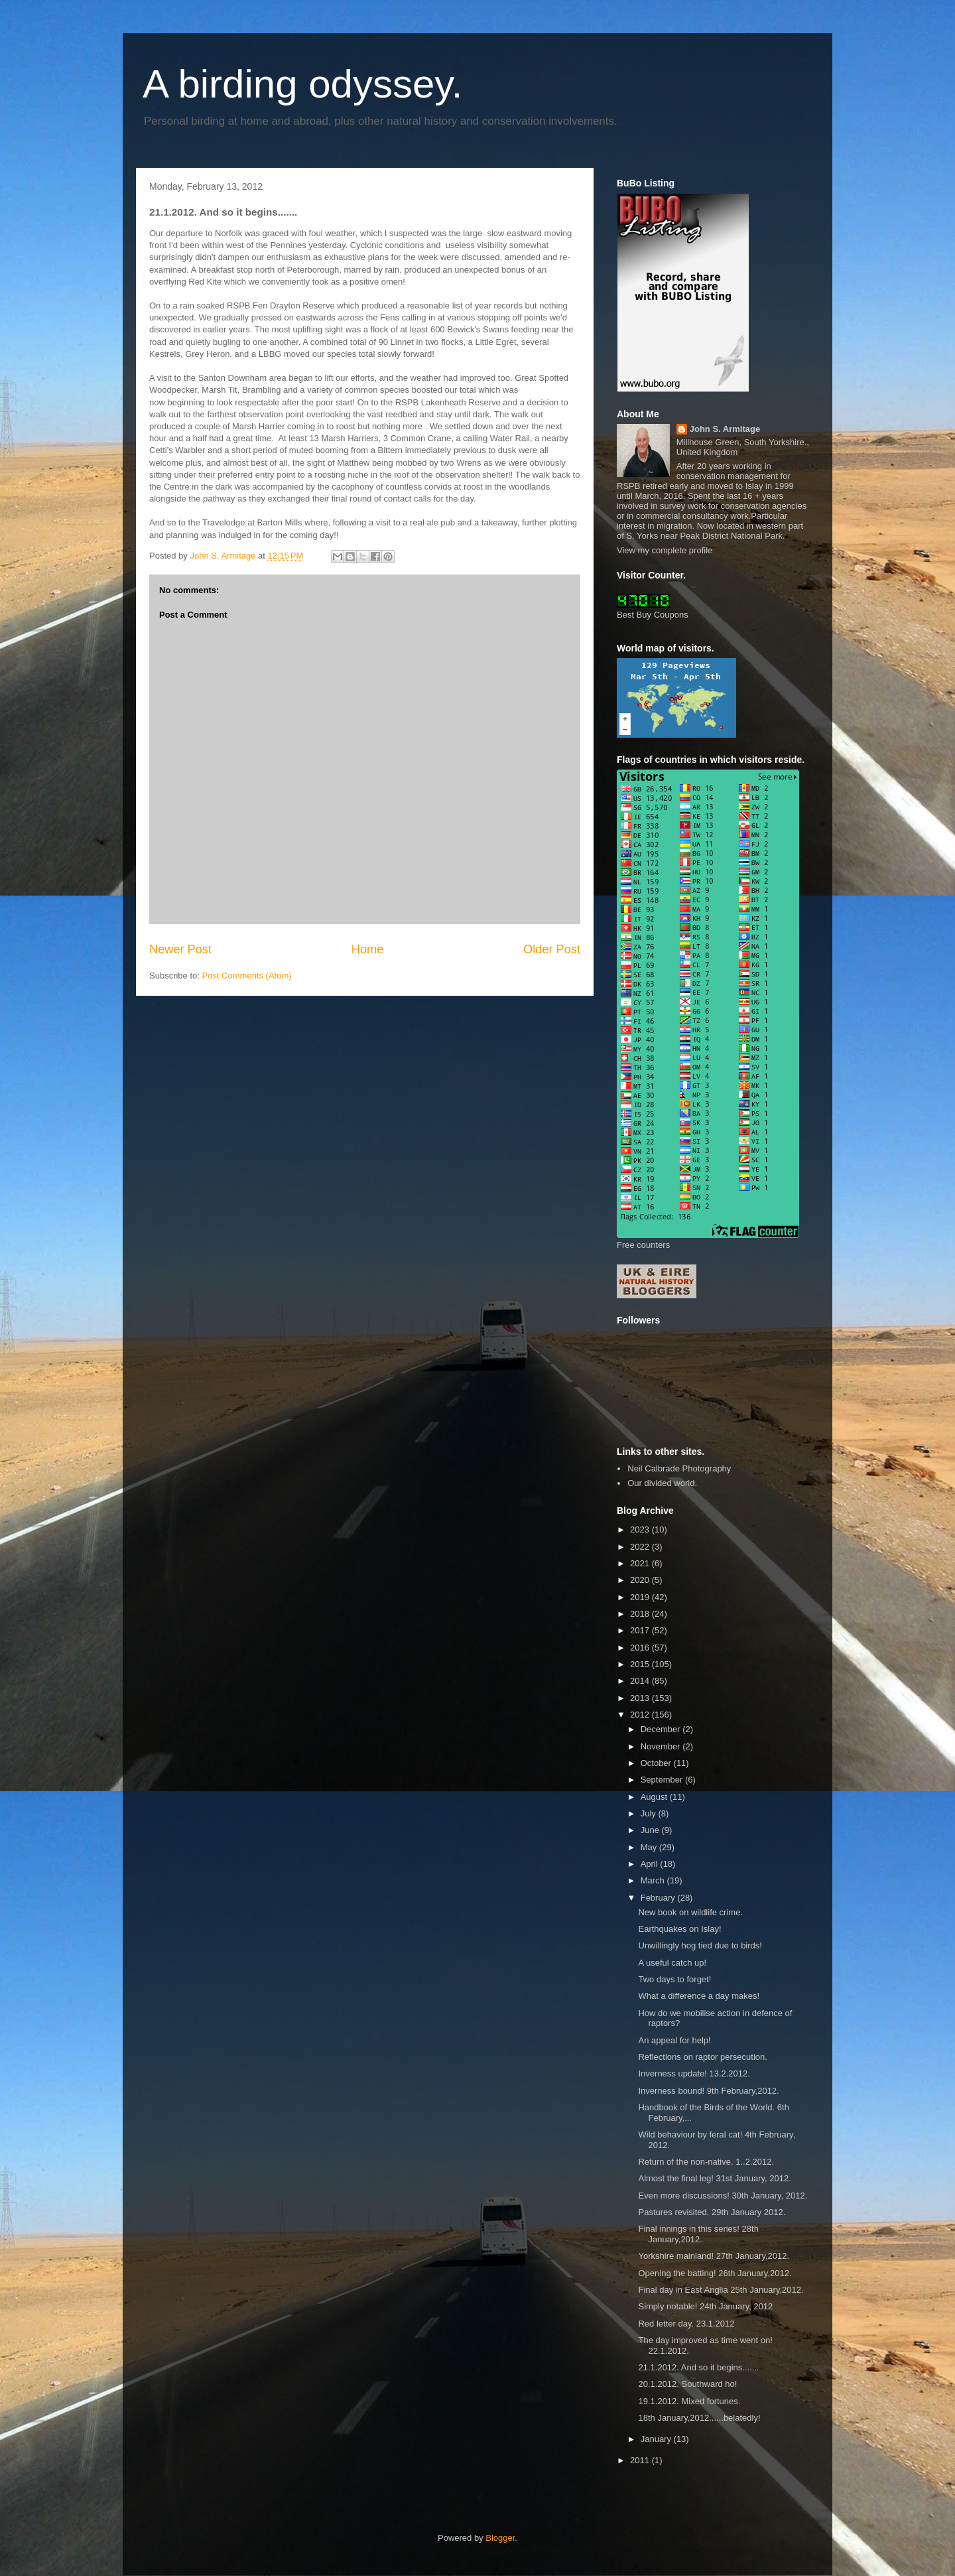 Image resolution: width=955 pixels, height=2576 pixels. I want to click on Free counters, so click(643, 1245).